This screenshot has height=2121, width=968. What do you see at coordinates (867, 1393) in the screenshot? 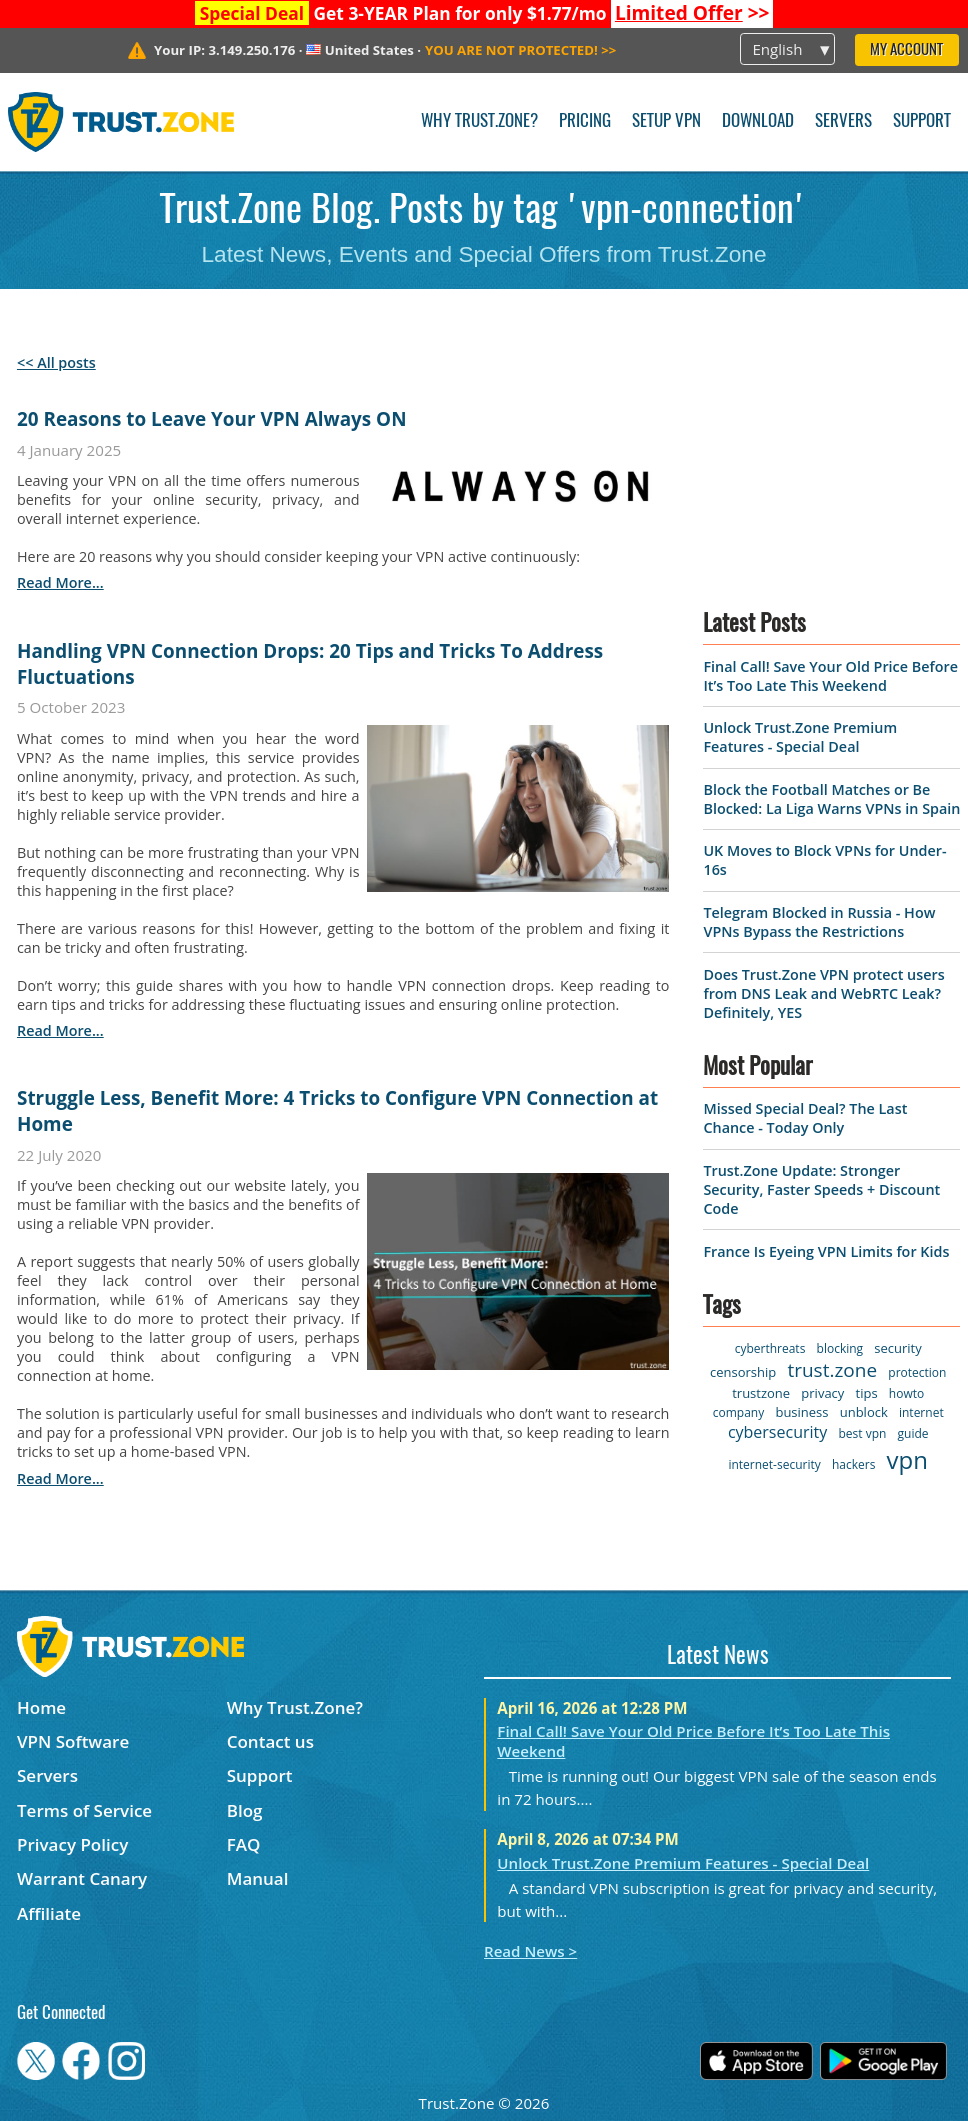
I see `tips` at bounding box center [867, 1393].